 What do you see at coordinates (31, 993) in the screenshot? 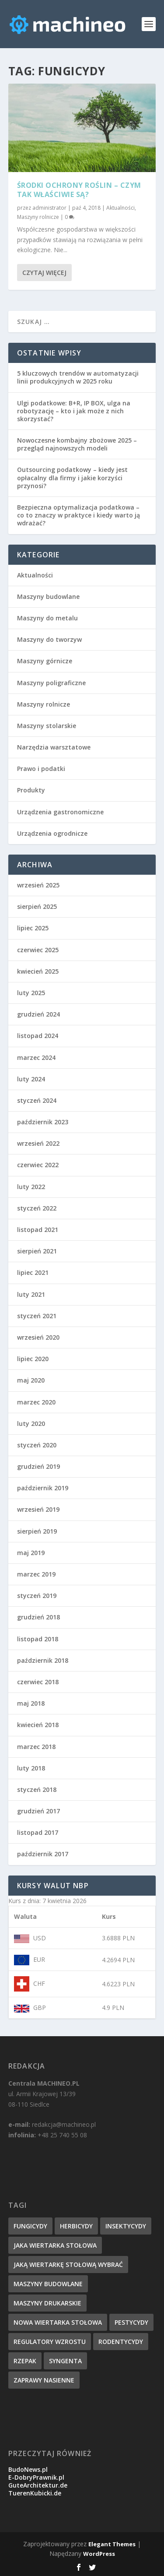
I see `luty 2025` at bounding box center [31, 993].